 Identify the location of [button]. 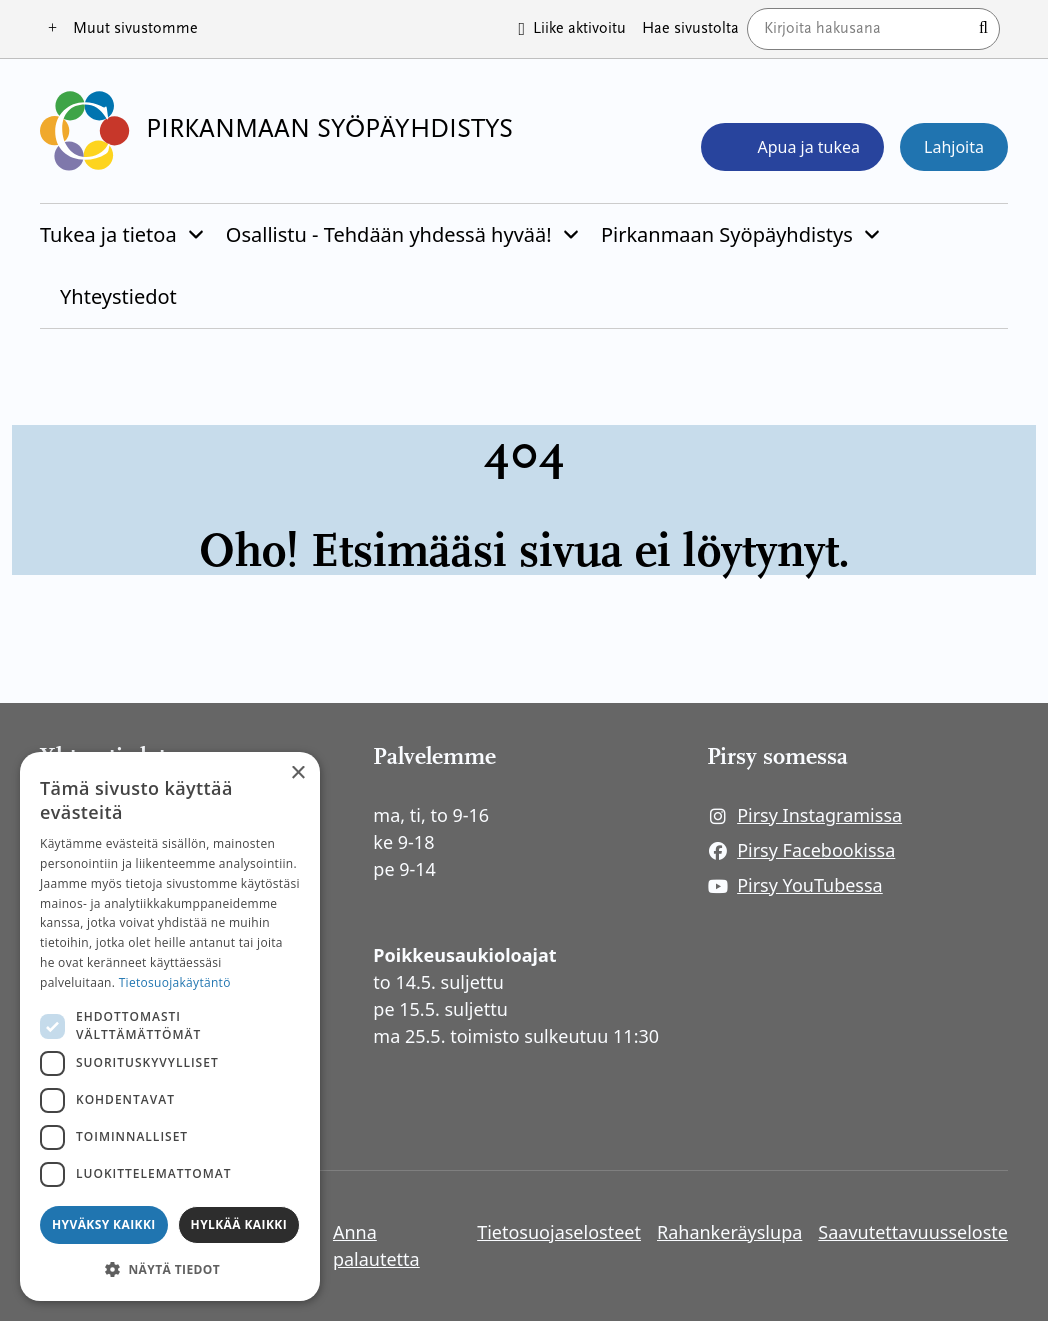
(170, 1269).